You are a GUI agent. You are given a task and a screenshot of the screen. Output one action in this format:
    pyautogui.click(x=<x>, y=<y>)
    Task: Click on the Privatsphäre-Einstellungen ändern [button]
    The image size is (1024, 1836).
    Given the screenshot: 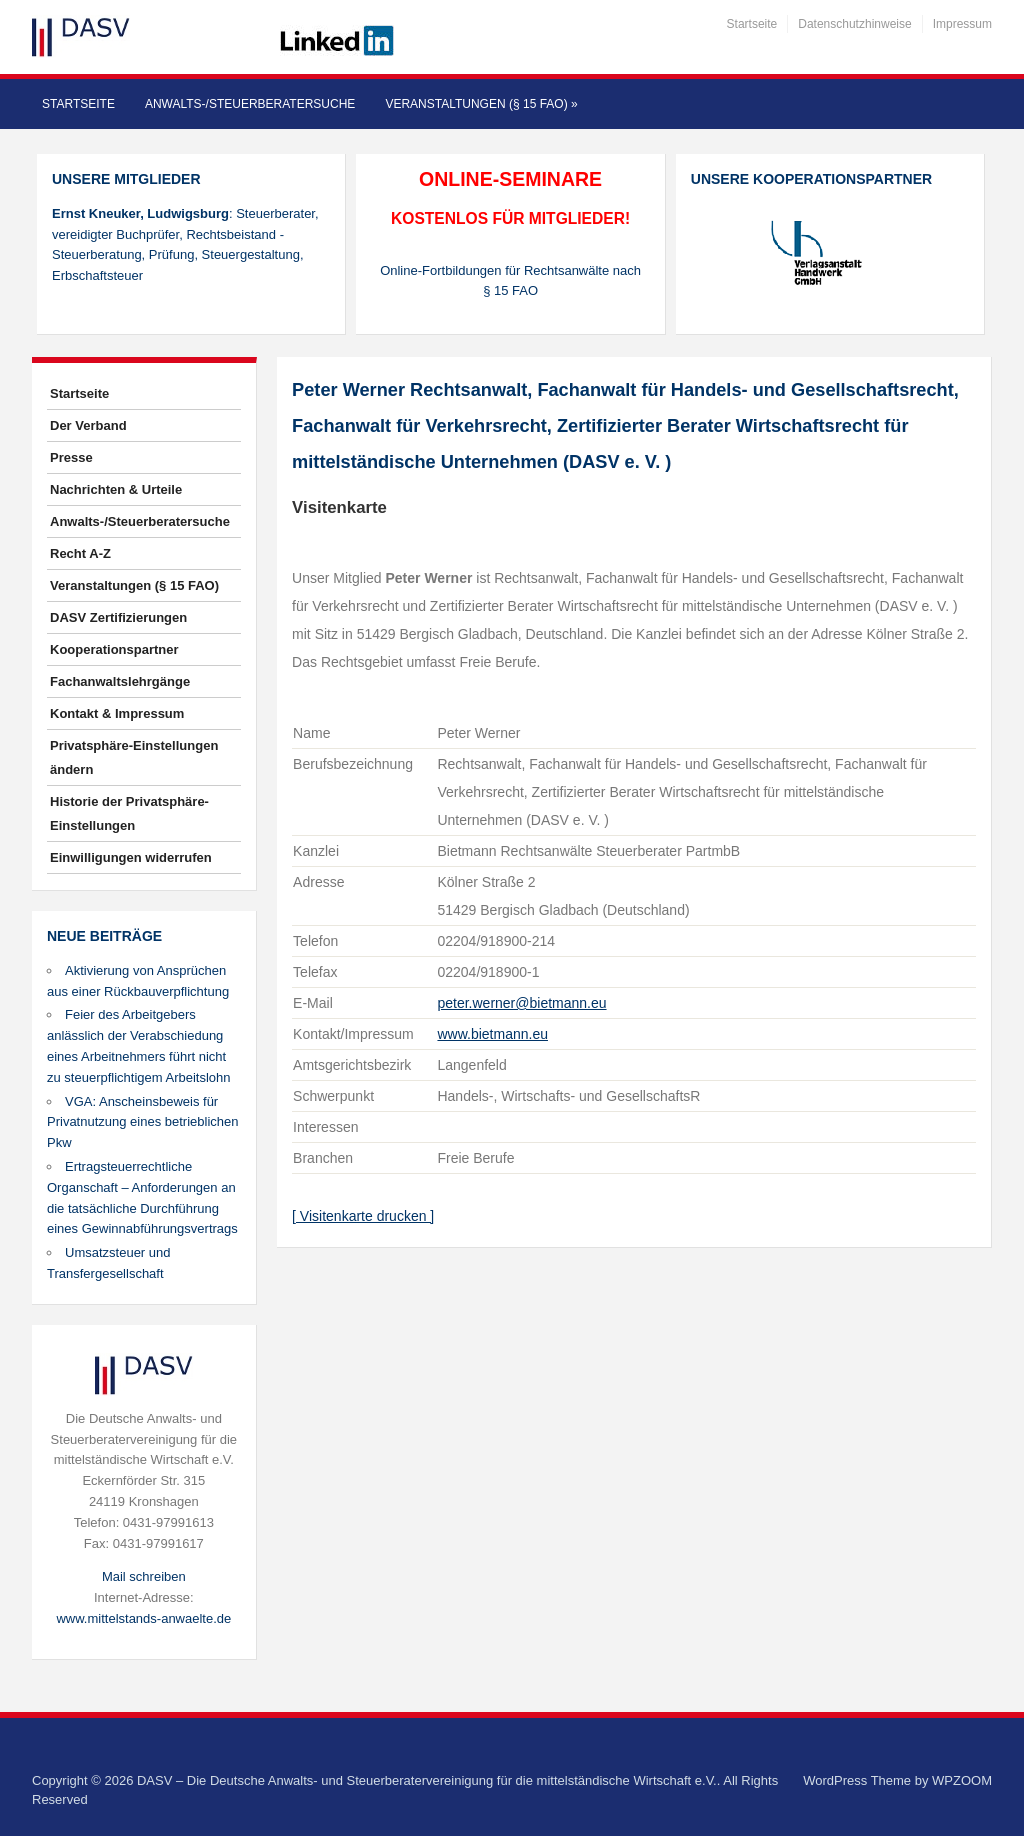 What is the action you would take?
    pyautogui.click(x=134, y=757)
    